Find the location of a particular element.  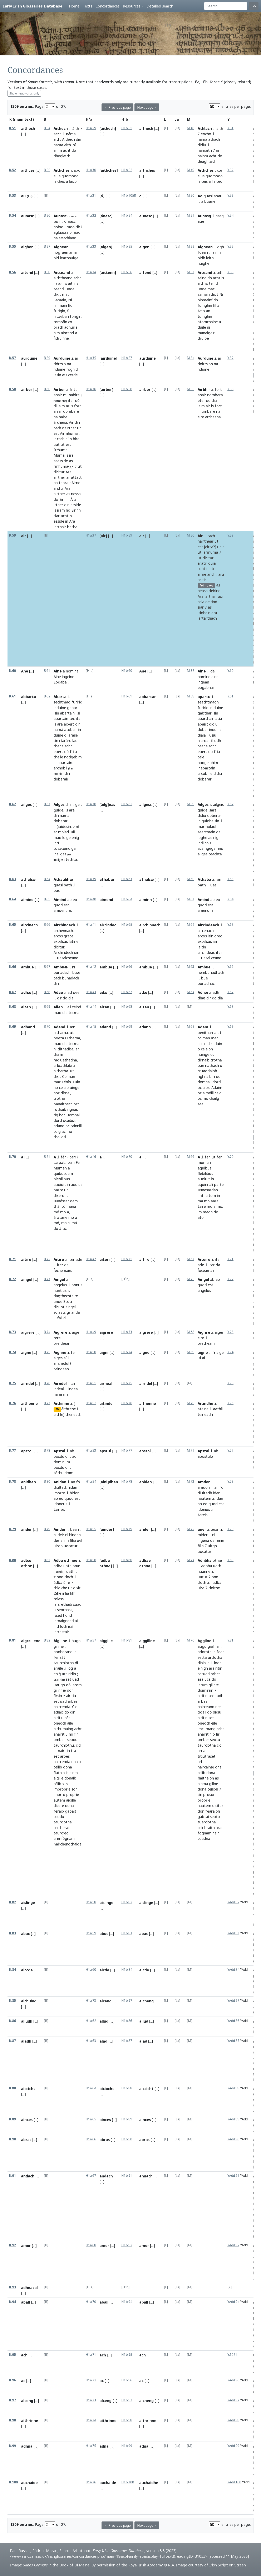

laim is located at coordinates (201, 405).